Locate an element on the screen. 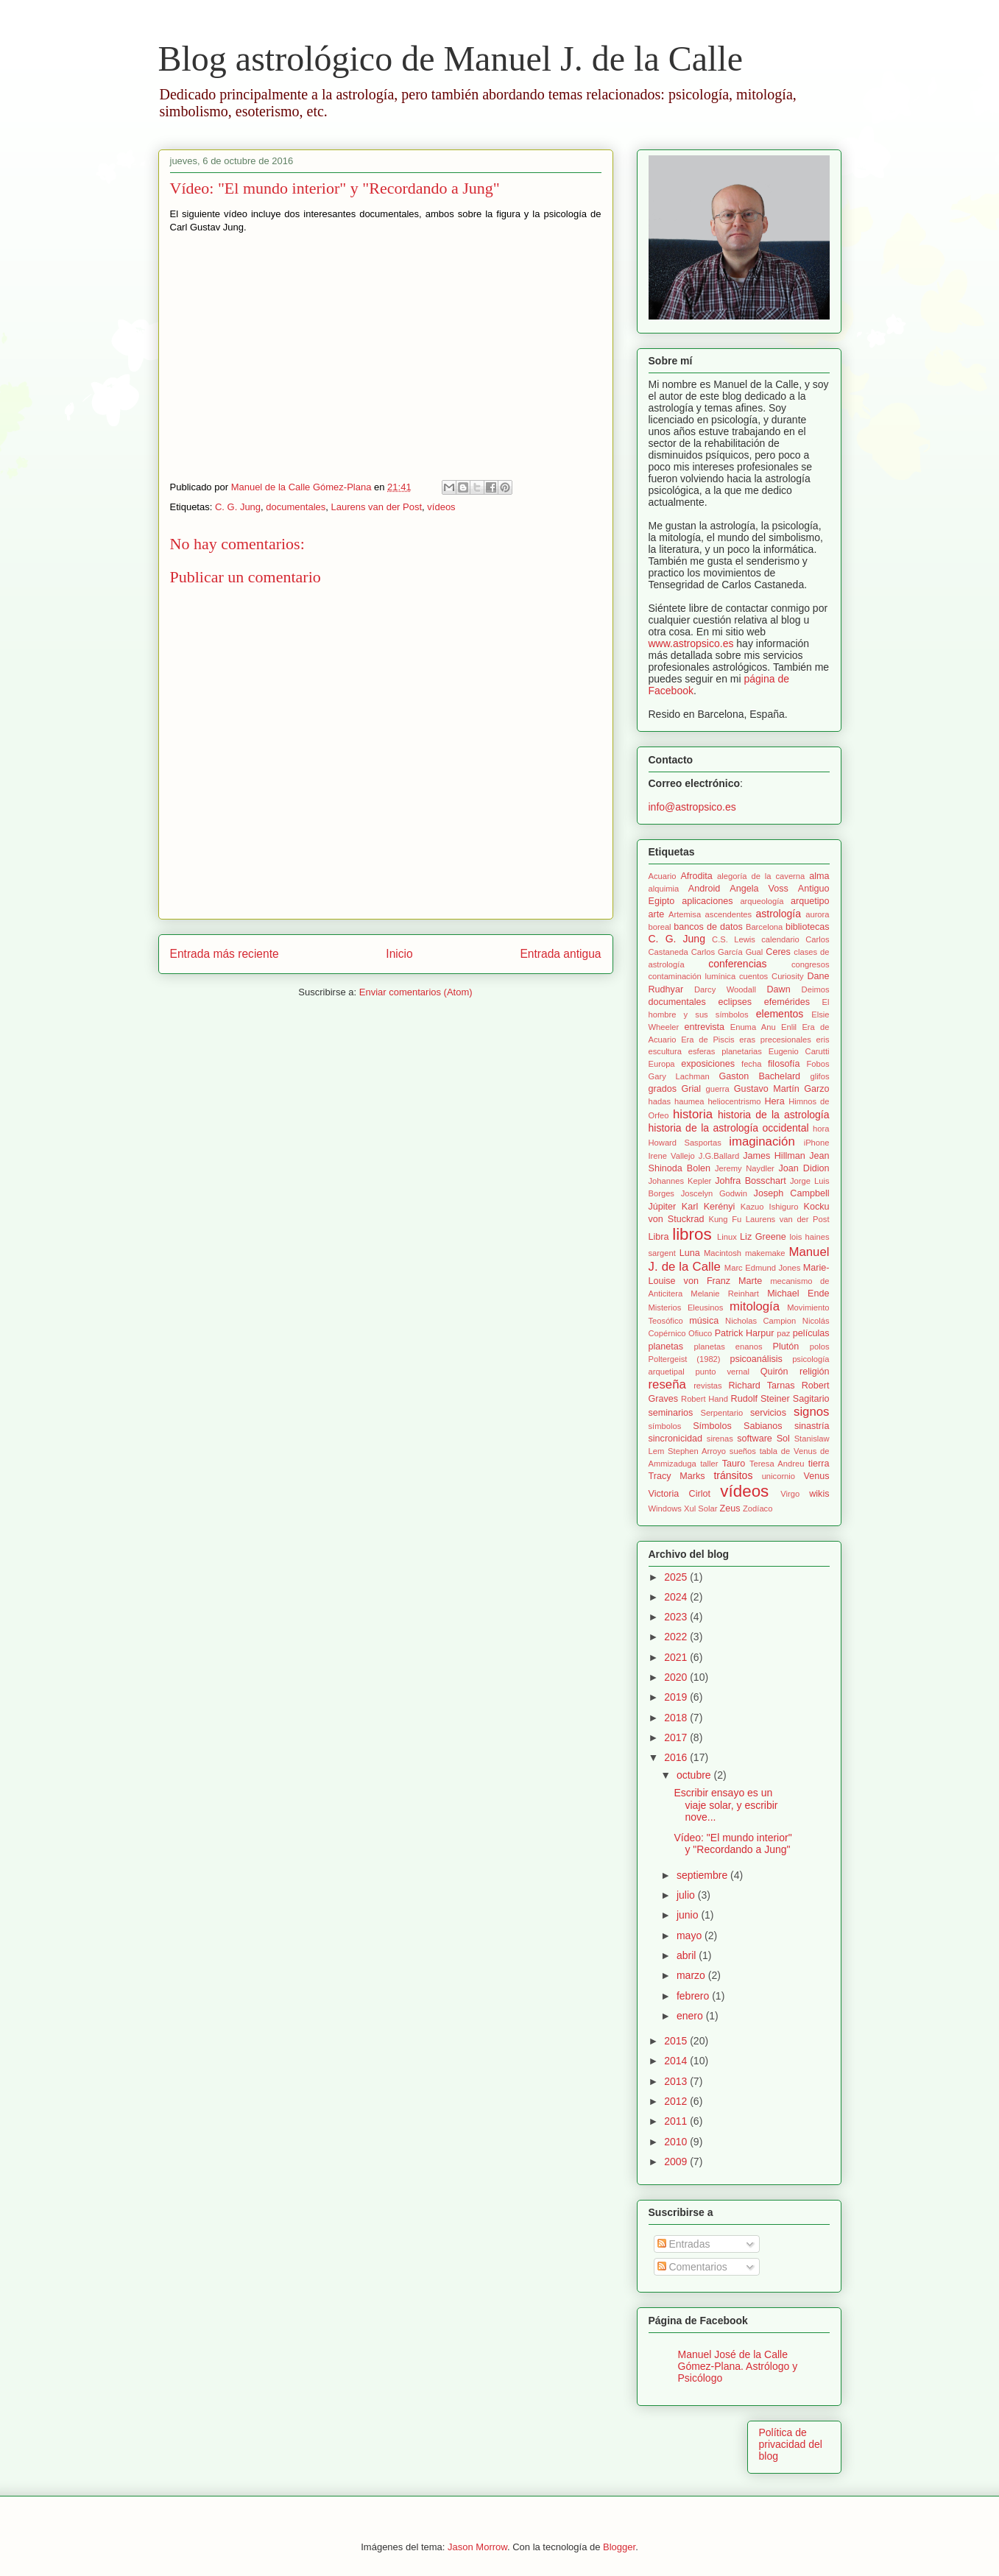 The image size is (999, 2576). revistas is located at coordinates (707, 1385).